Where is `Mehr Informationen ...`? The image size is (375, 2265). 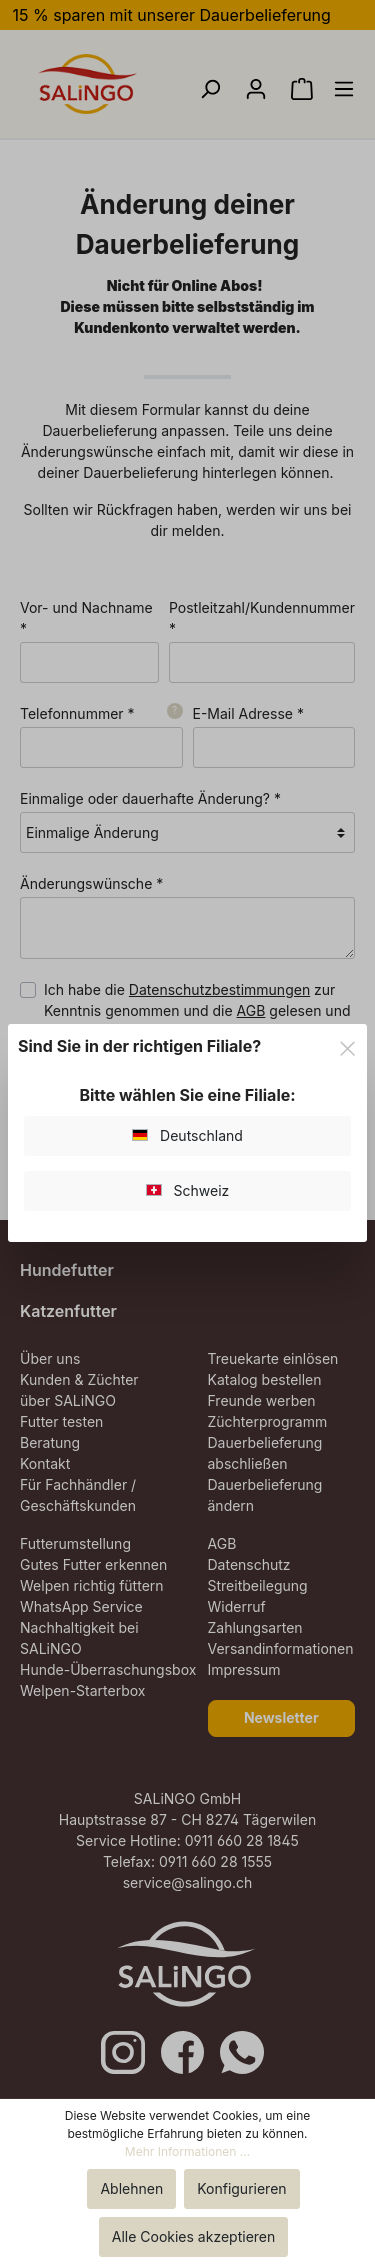
Mehr Informationen ... is located at coordinates (187, 2151).